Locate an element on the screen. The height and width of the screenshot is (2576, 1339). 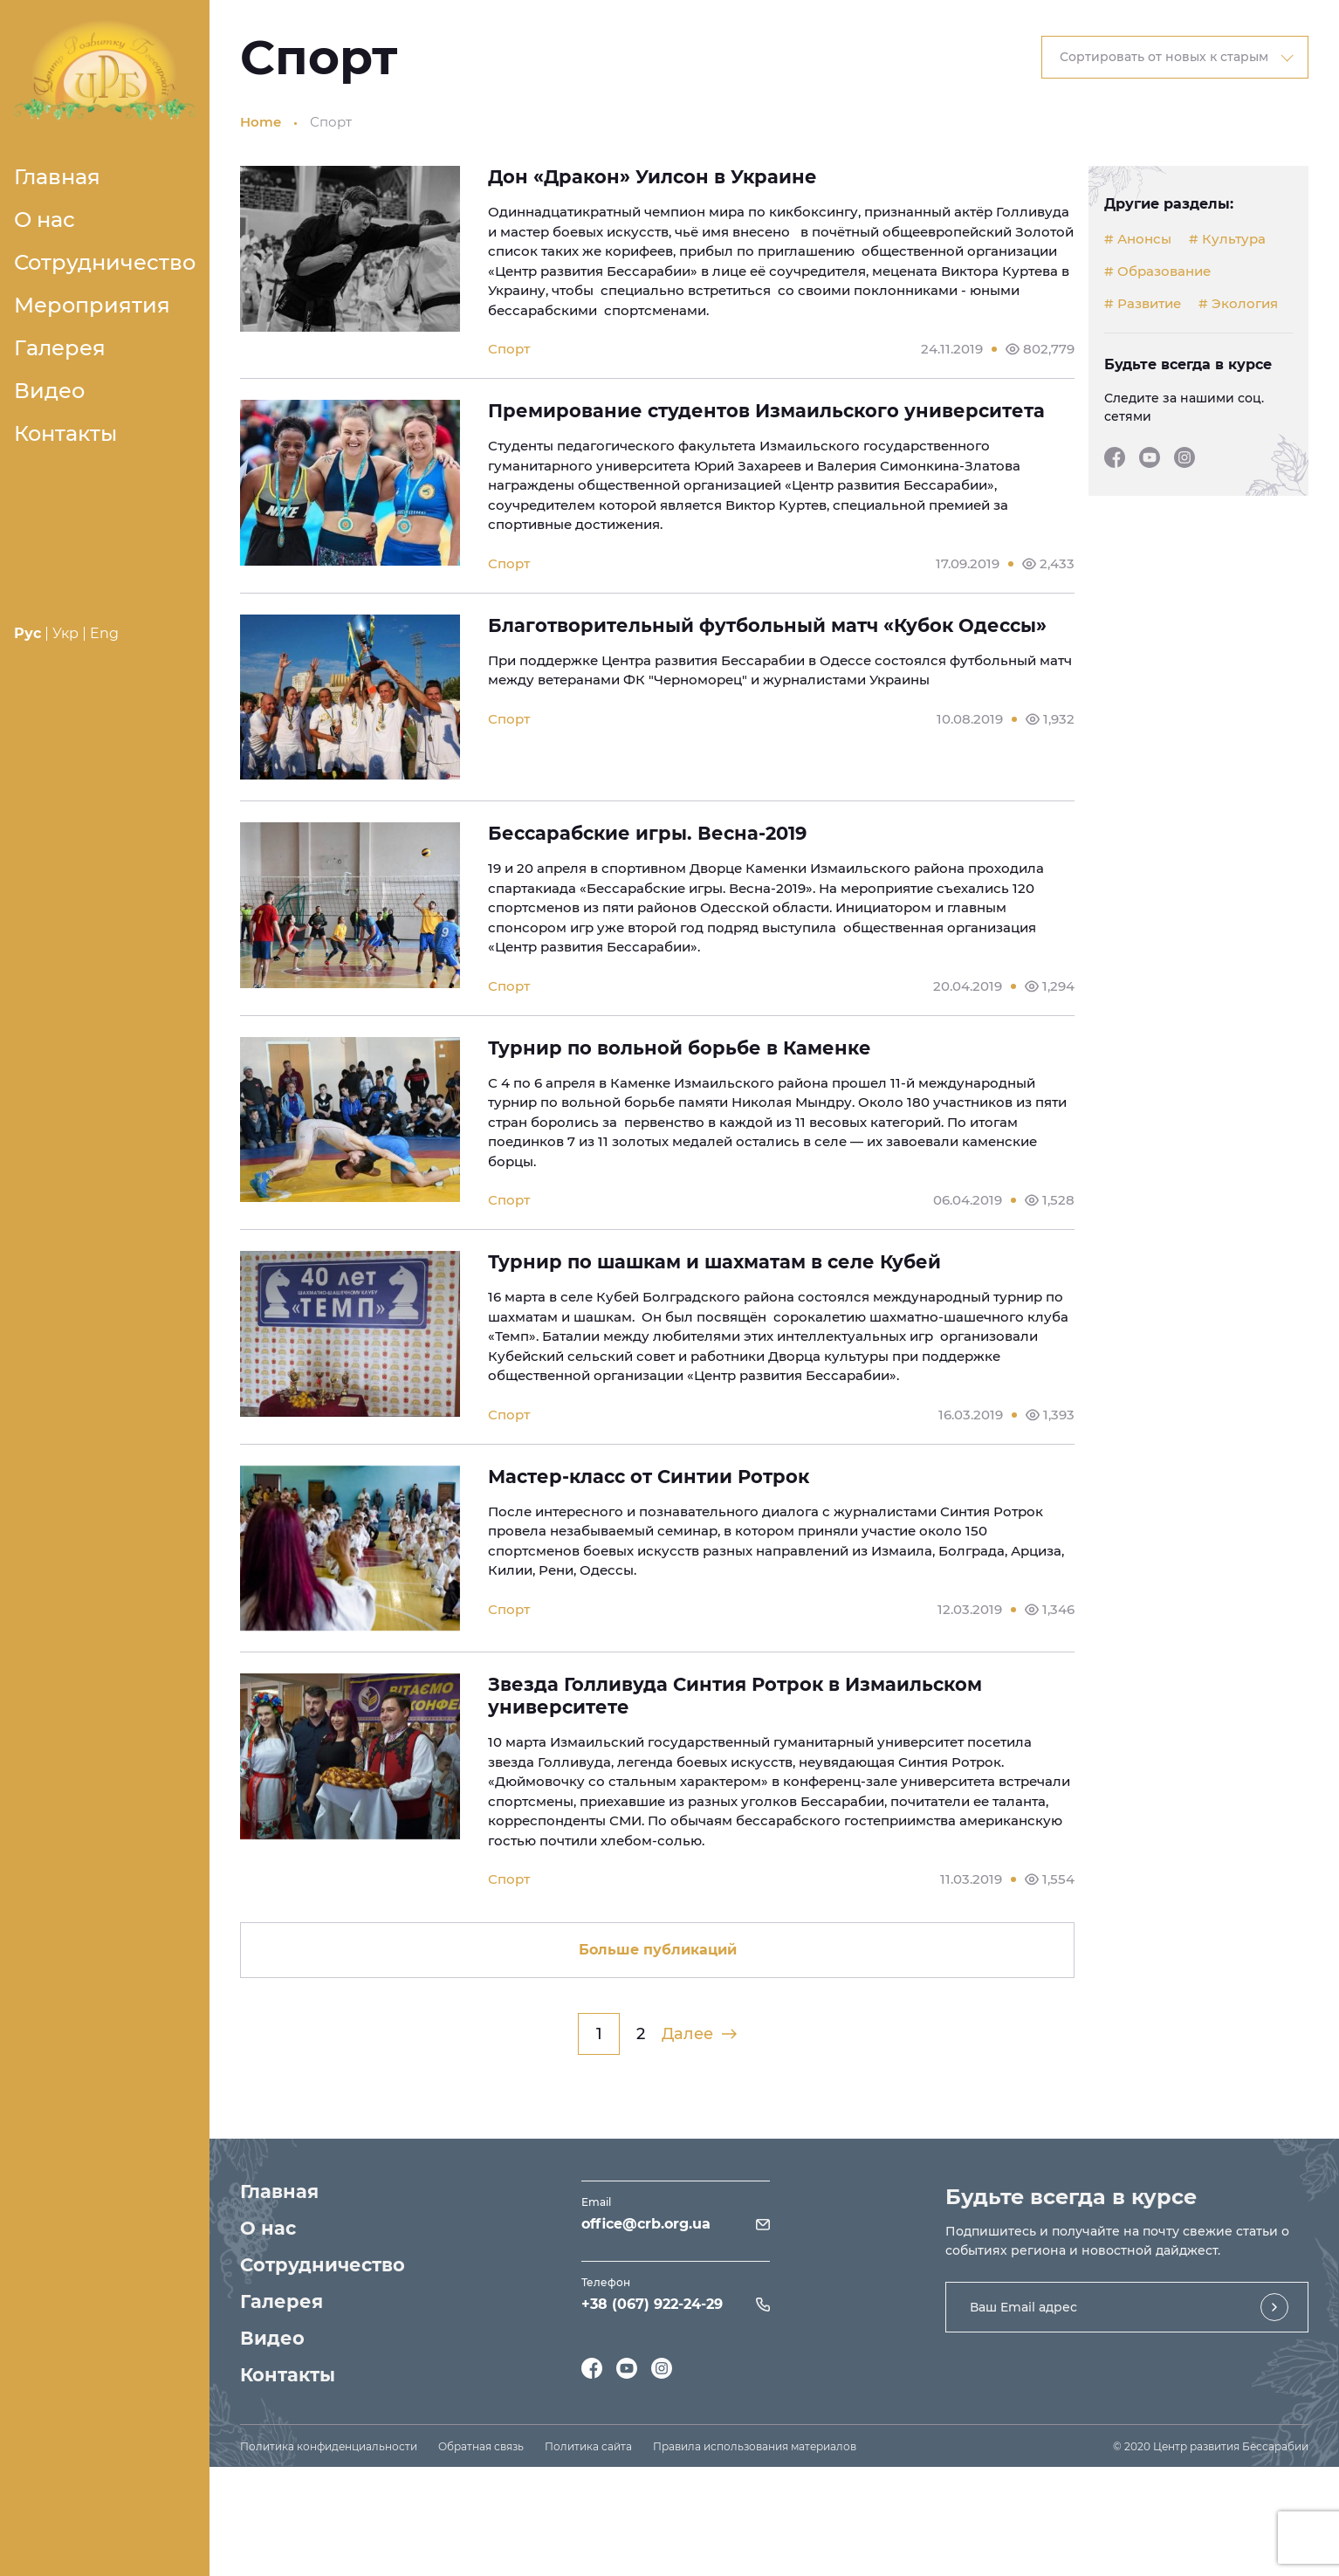
О нас is located at coordinates (44, 219).